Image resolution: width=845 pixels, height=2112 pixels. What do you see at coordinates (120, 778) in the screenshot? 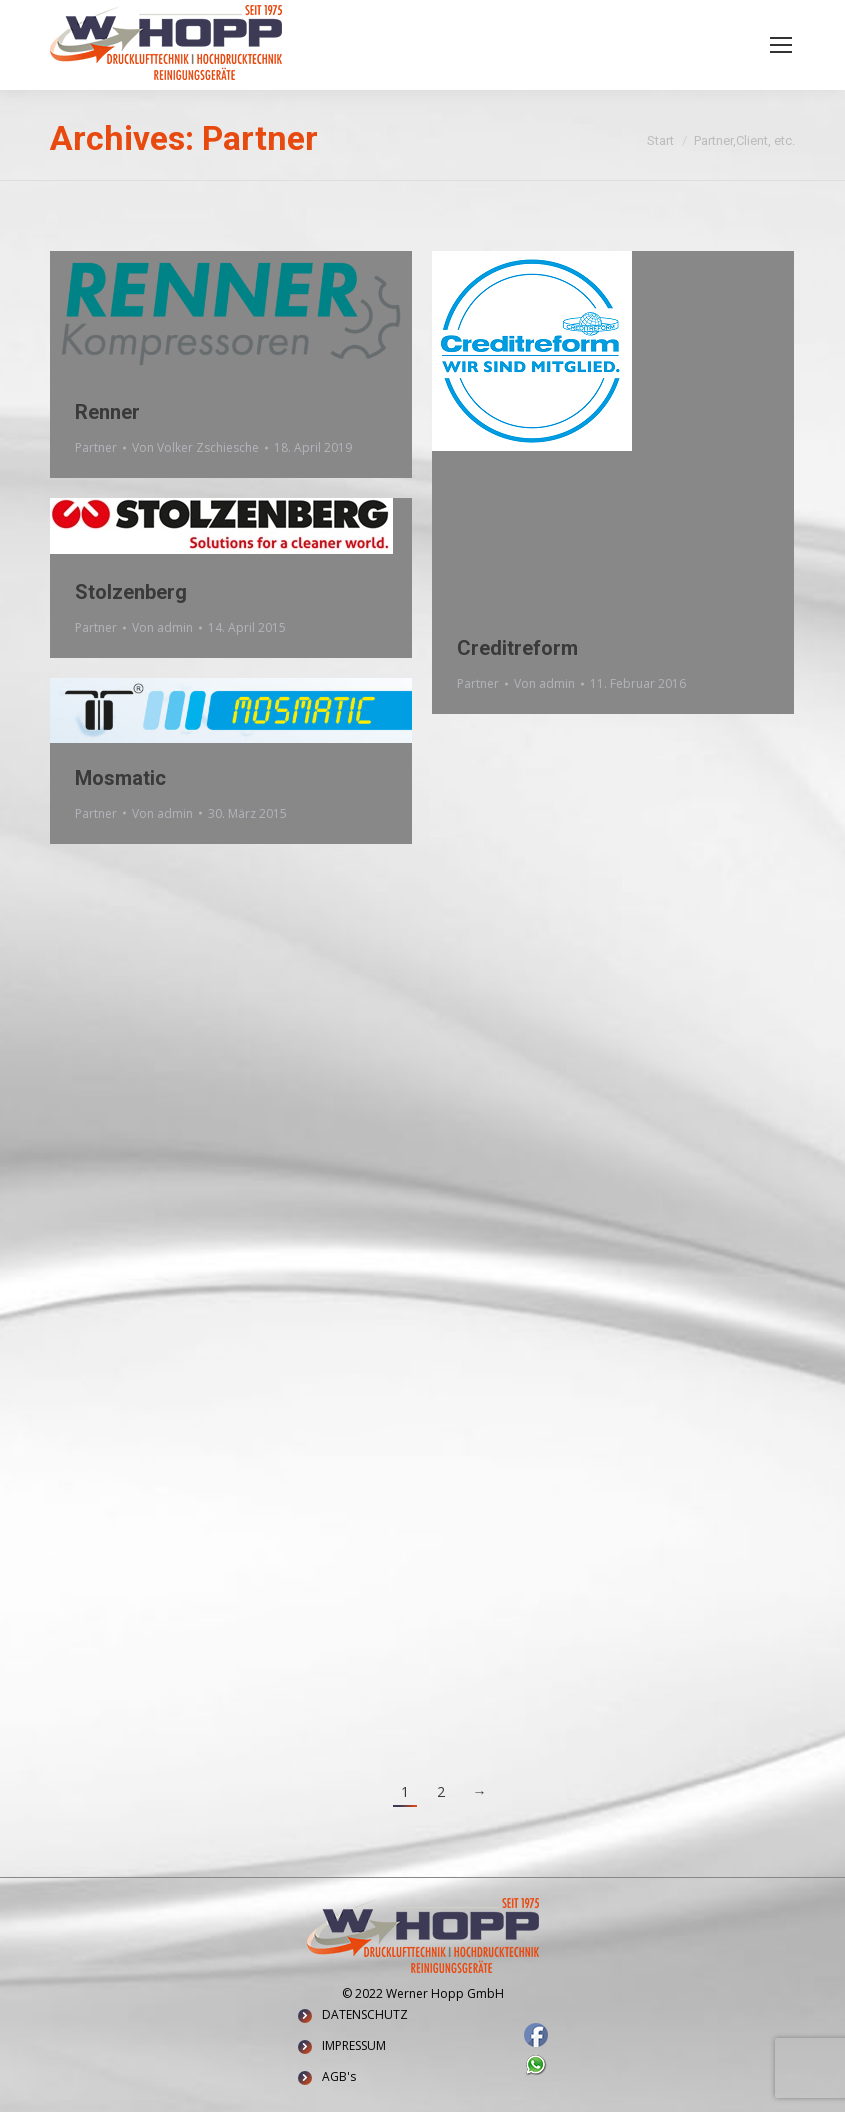
I see `Mosmatic` at bounding box center [120, 778].